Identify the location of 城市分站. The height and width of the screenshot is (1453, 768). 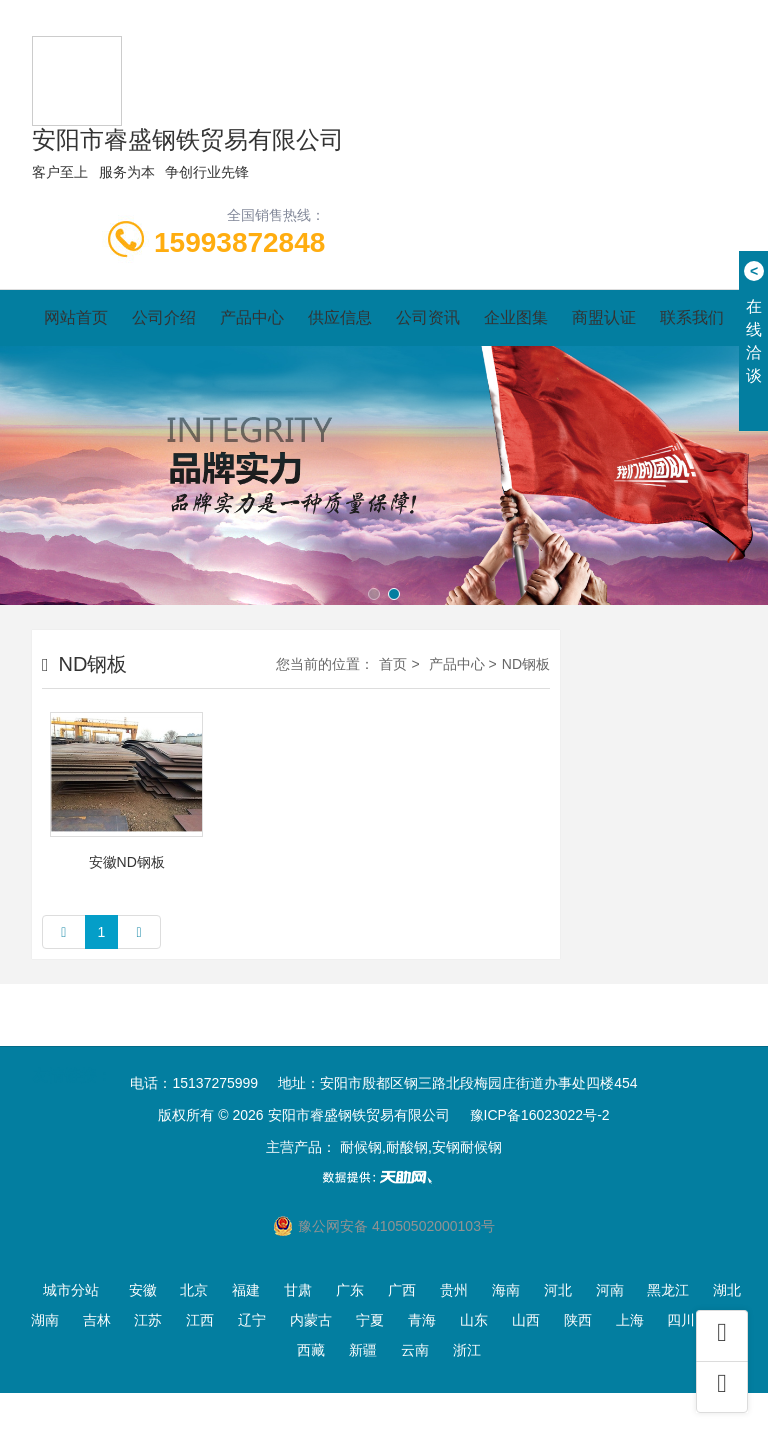
(71, 1290).